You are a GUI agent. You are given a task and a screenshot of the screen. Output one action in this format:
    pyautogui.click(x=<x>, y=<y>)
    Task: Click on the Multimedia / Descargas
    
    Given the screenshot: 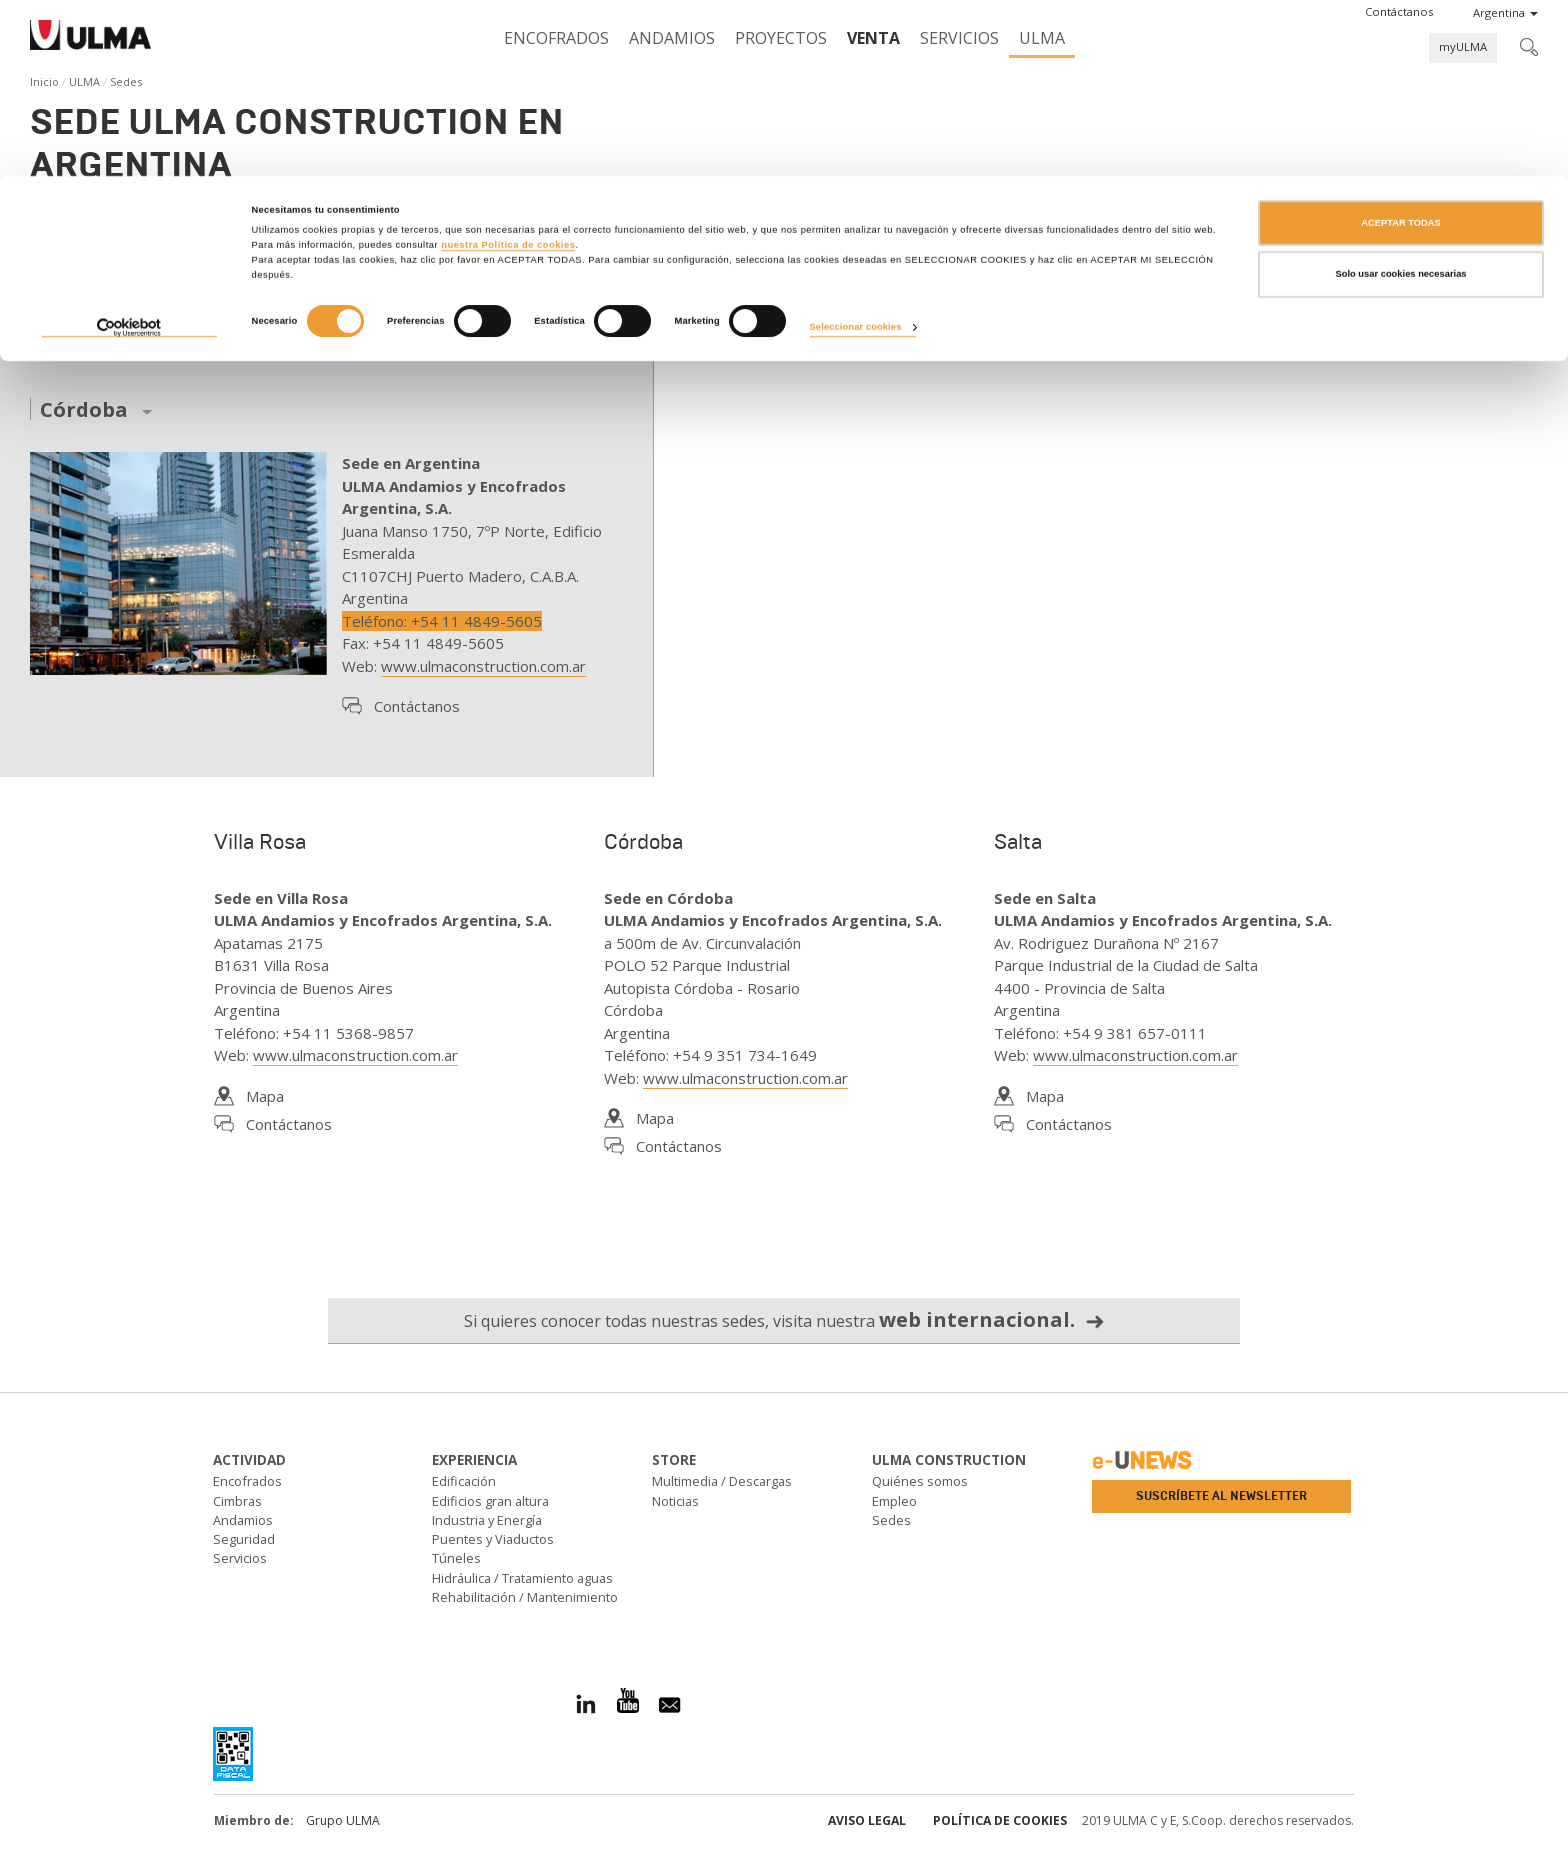 What is the action you would take?
    pyautogui.click(x=722, y=1481)
    